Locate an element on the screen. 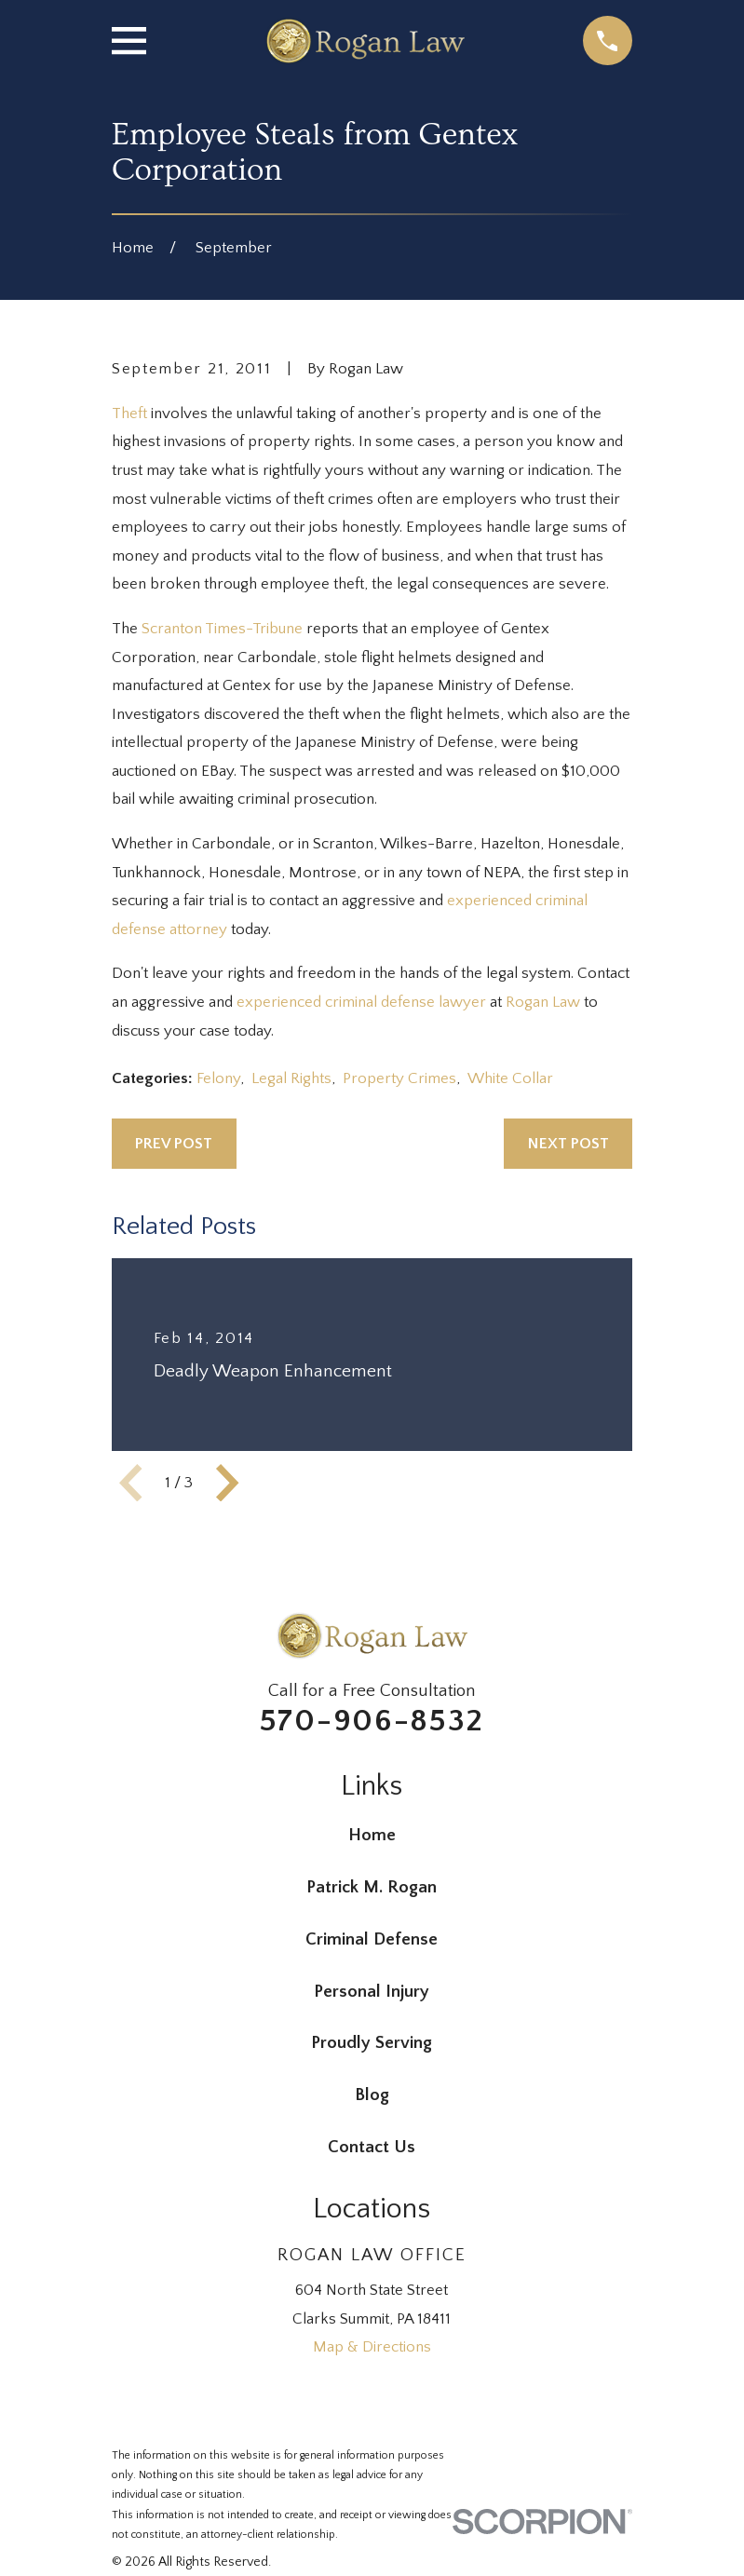 The image size is (744, 2576). Patrick M. Rogan is located at coordinates (371, 1887).